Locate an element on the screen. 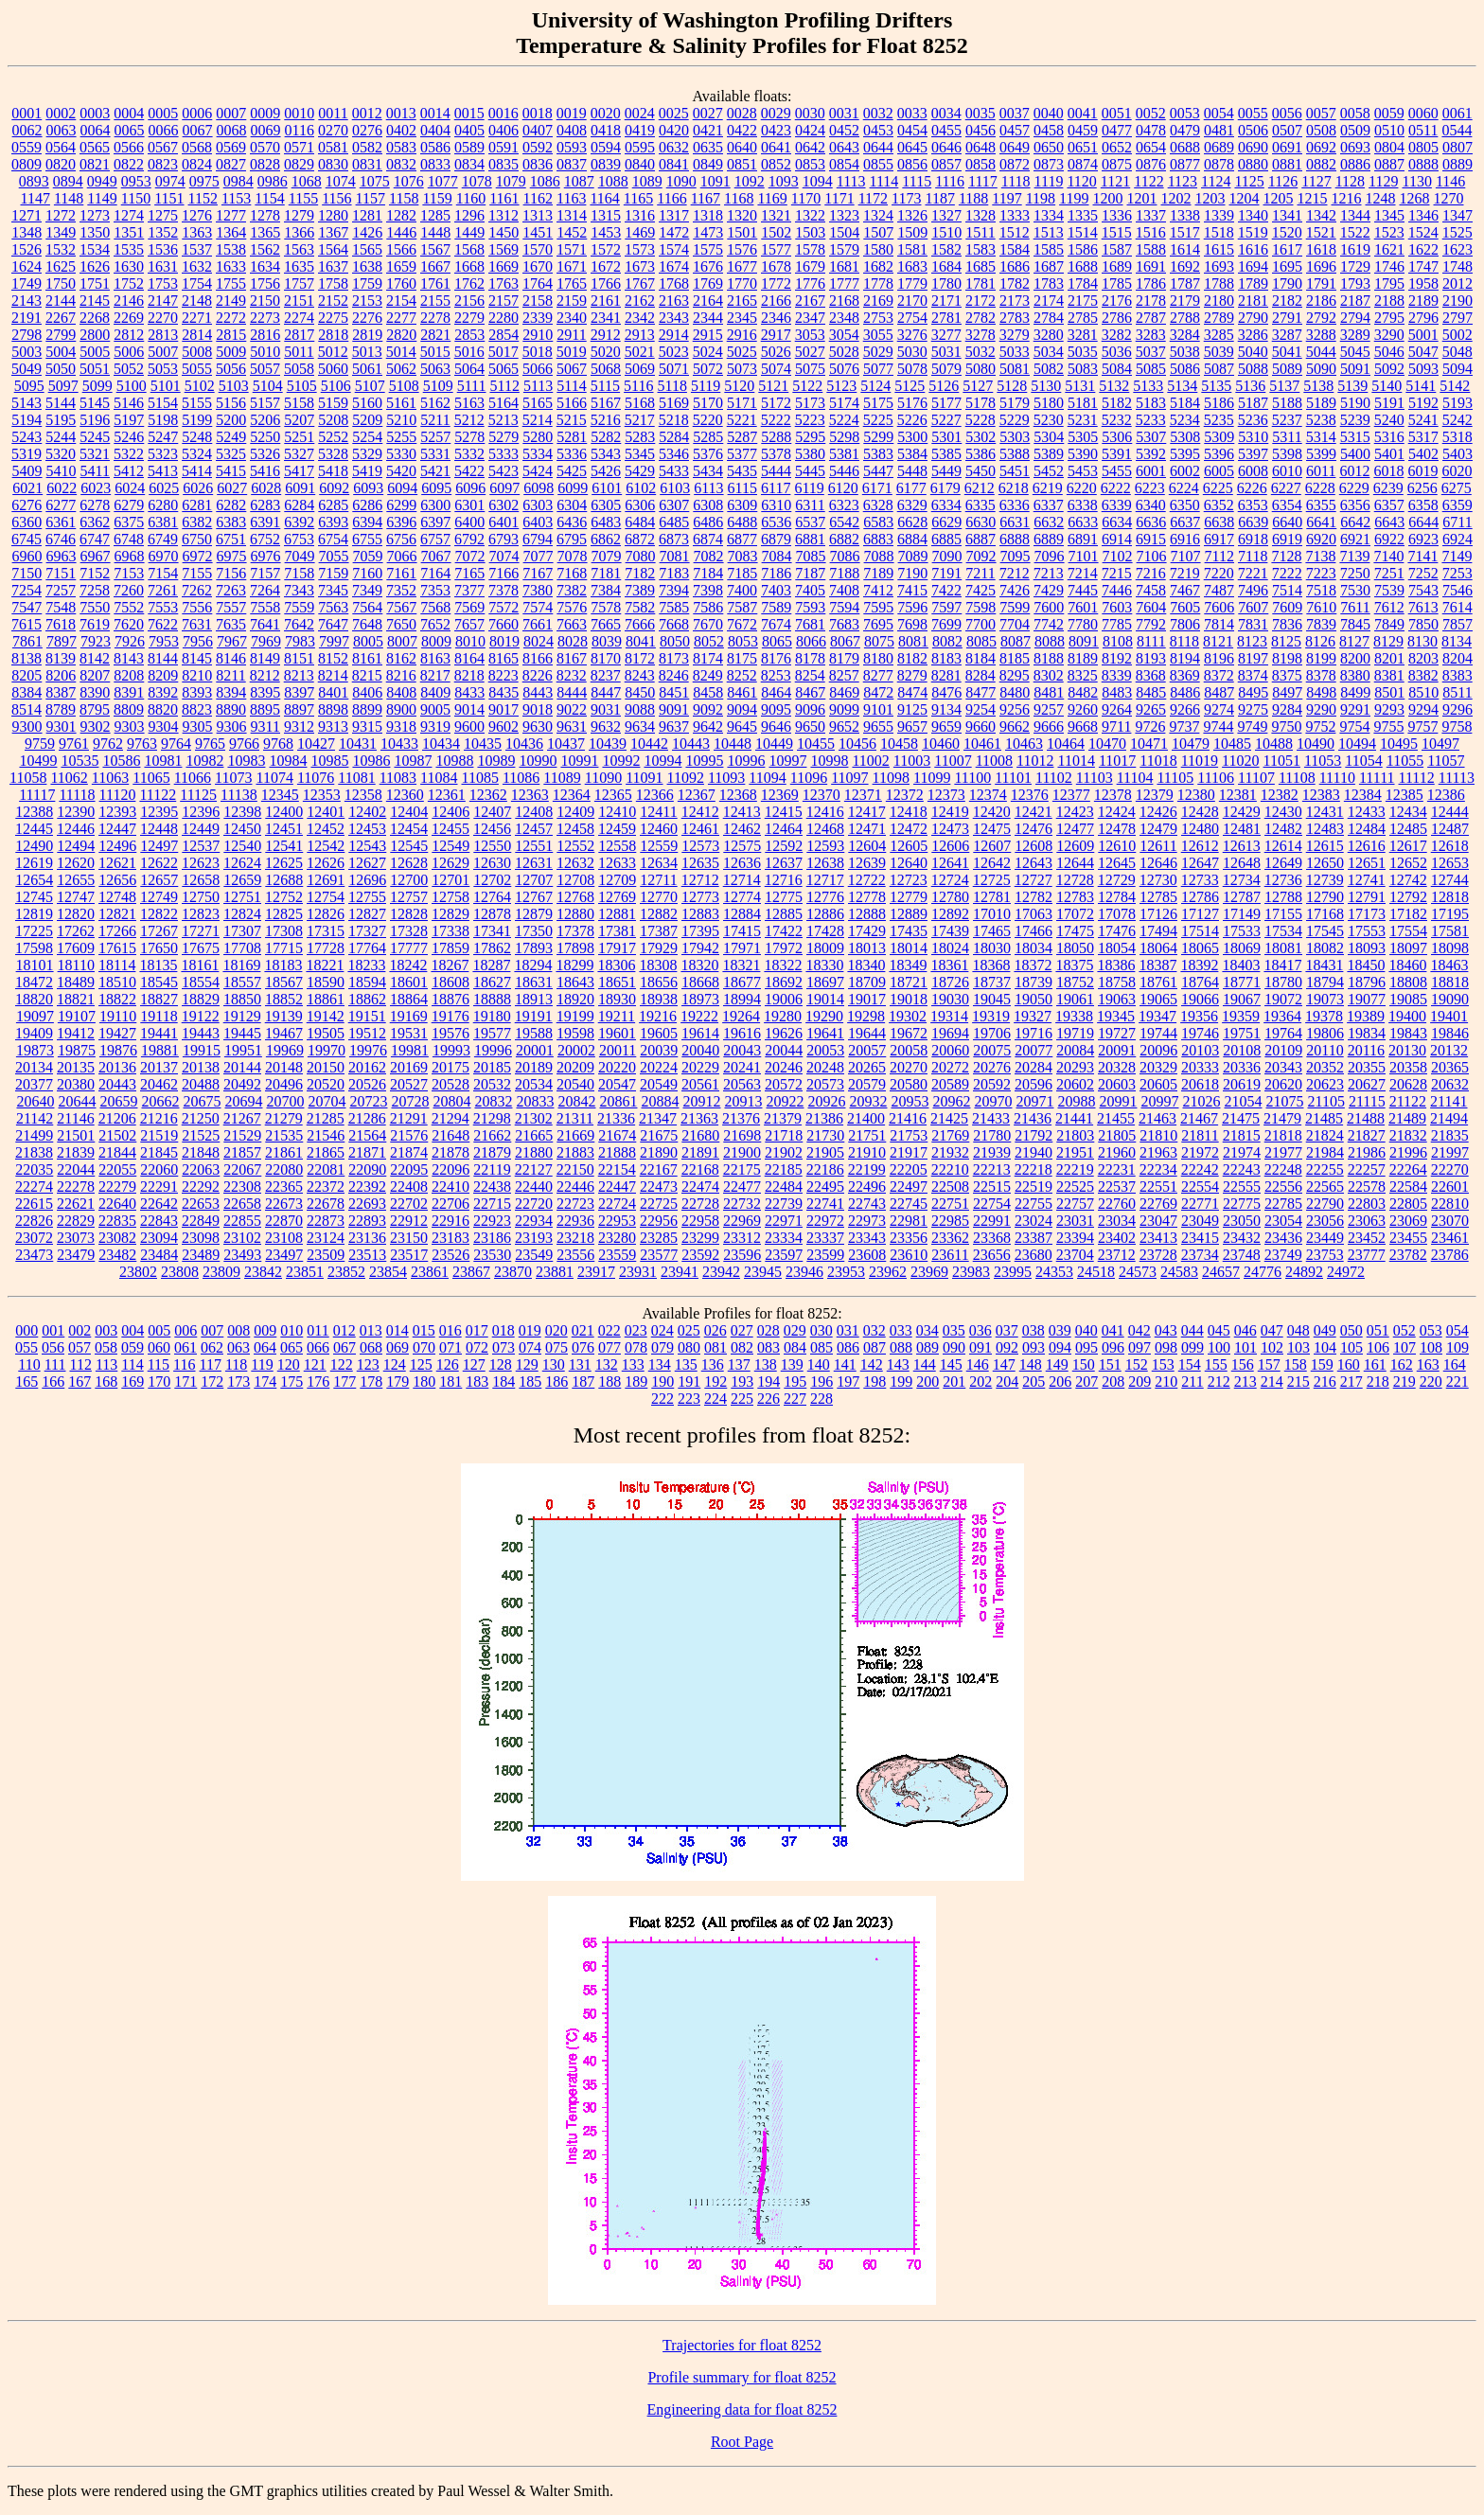  Root Page is located at coordinates (742, 2442).